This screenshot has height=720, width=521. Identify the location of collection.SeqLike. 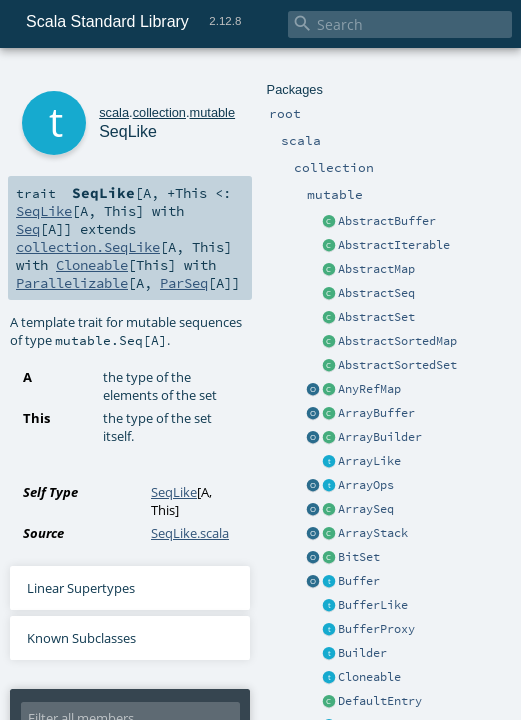
(88, 247).